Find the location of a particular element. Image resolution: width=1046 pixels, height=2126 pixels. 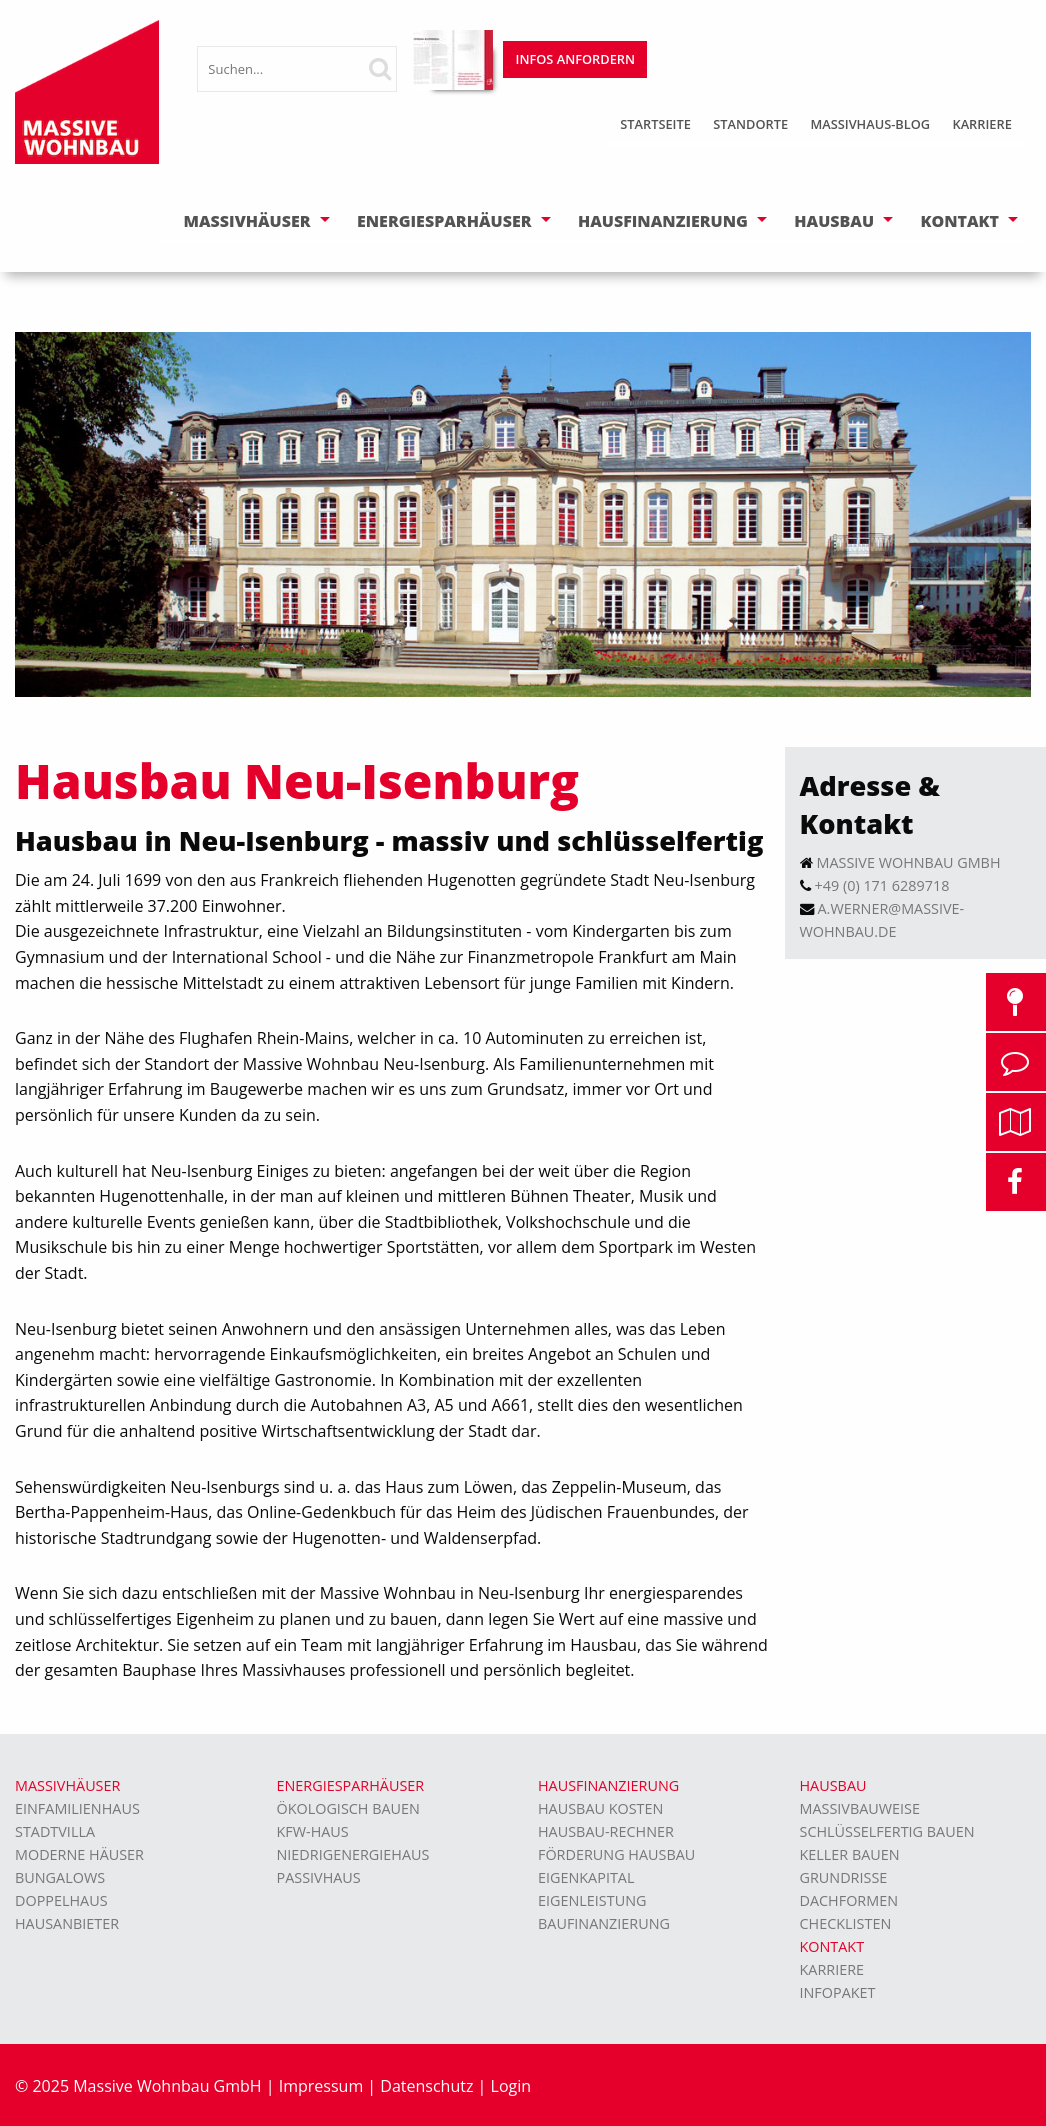

Massivhäuser [menuitem] is located at coordinates (67, 1785).